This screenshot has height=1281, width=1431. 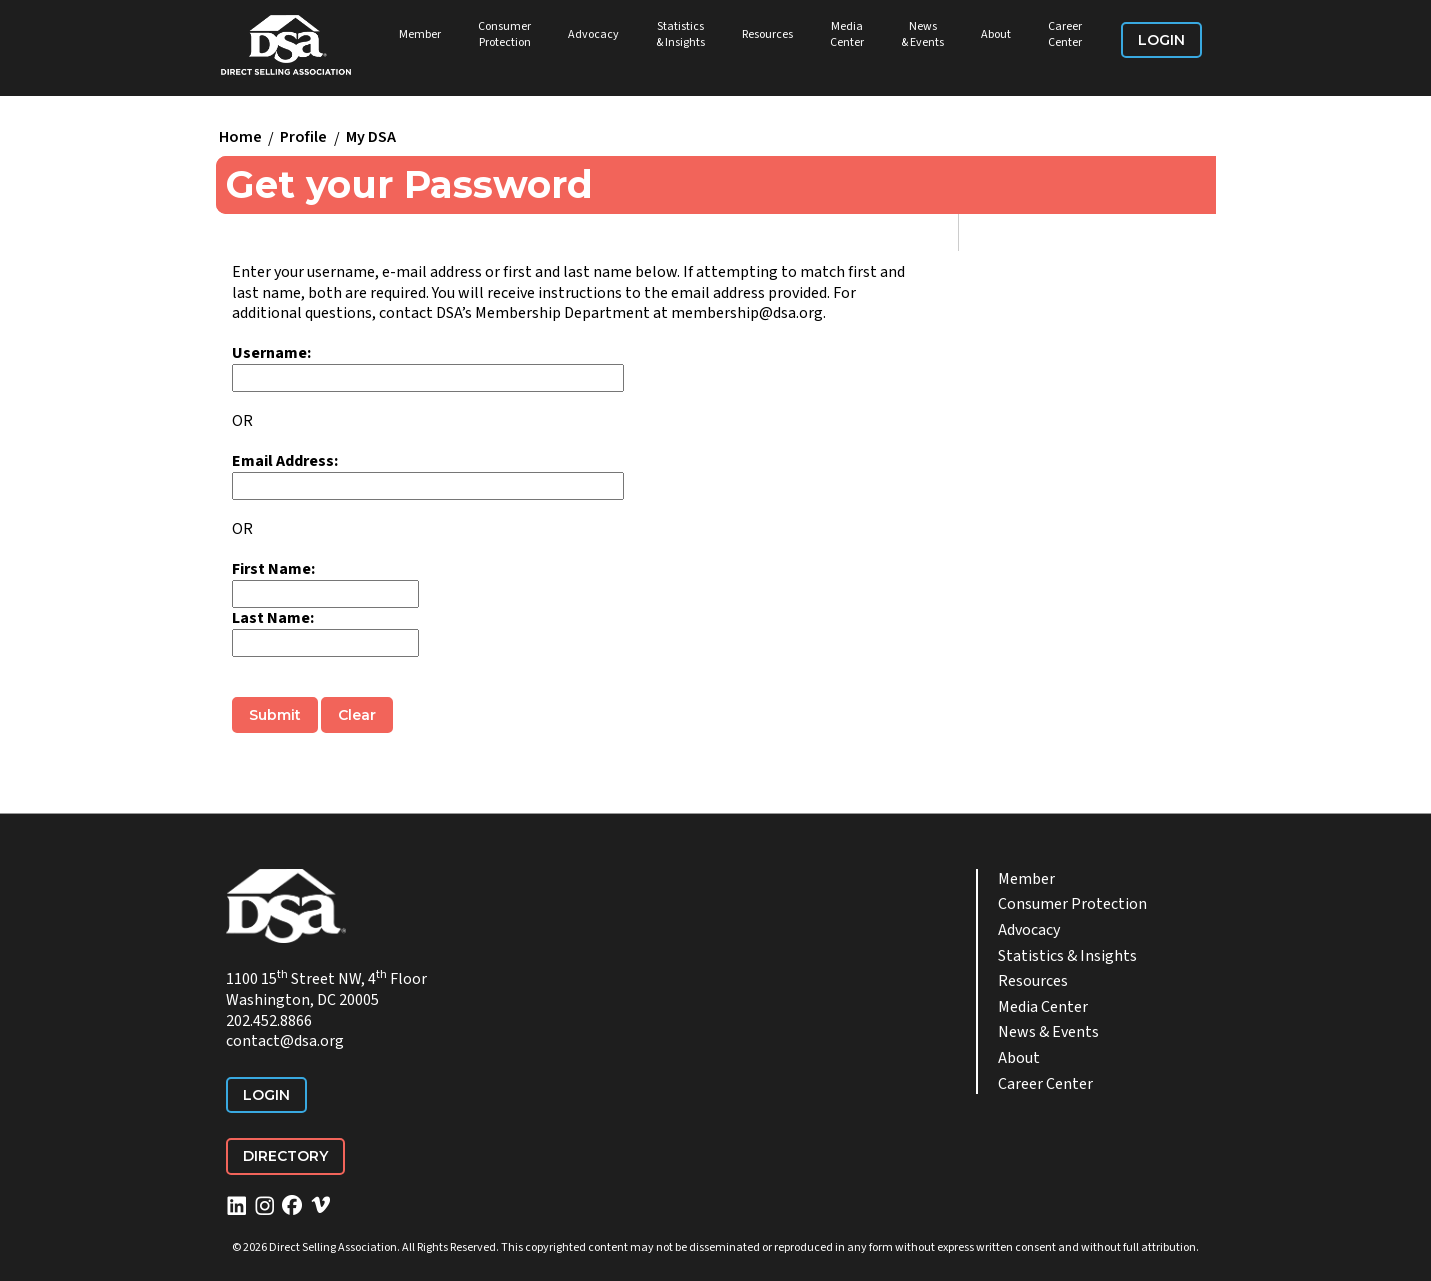 What do you see at coordinates (504, 34) in the screenshot?
I see `Consumer Protection` at bounding box center [504, 34].